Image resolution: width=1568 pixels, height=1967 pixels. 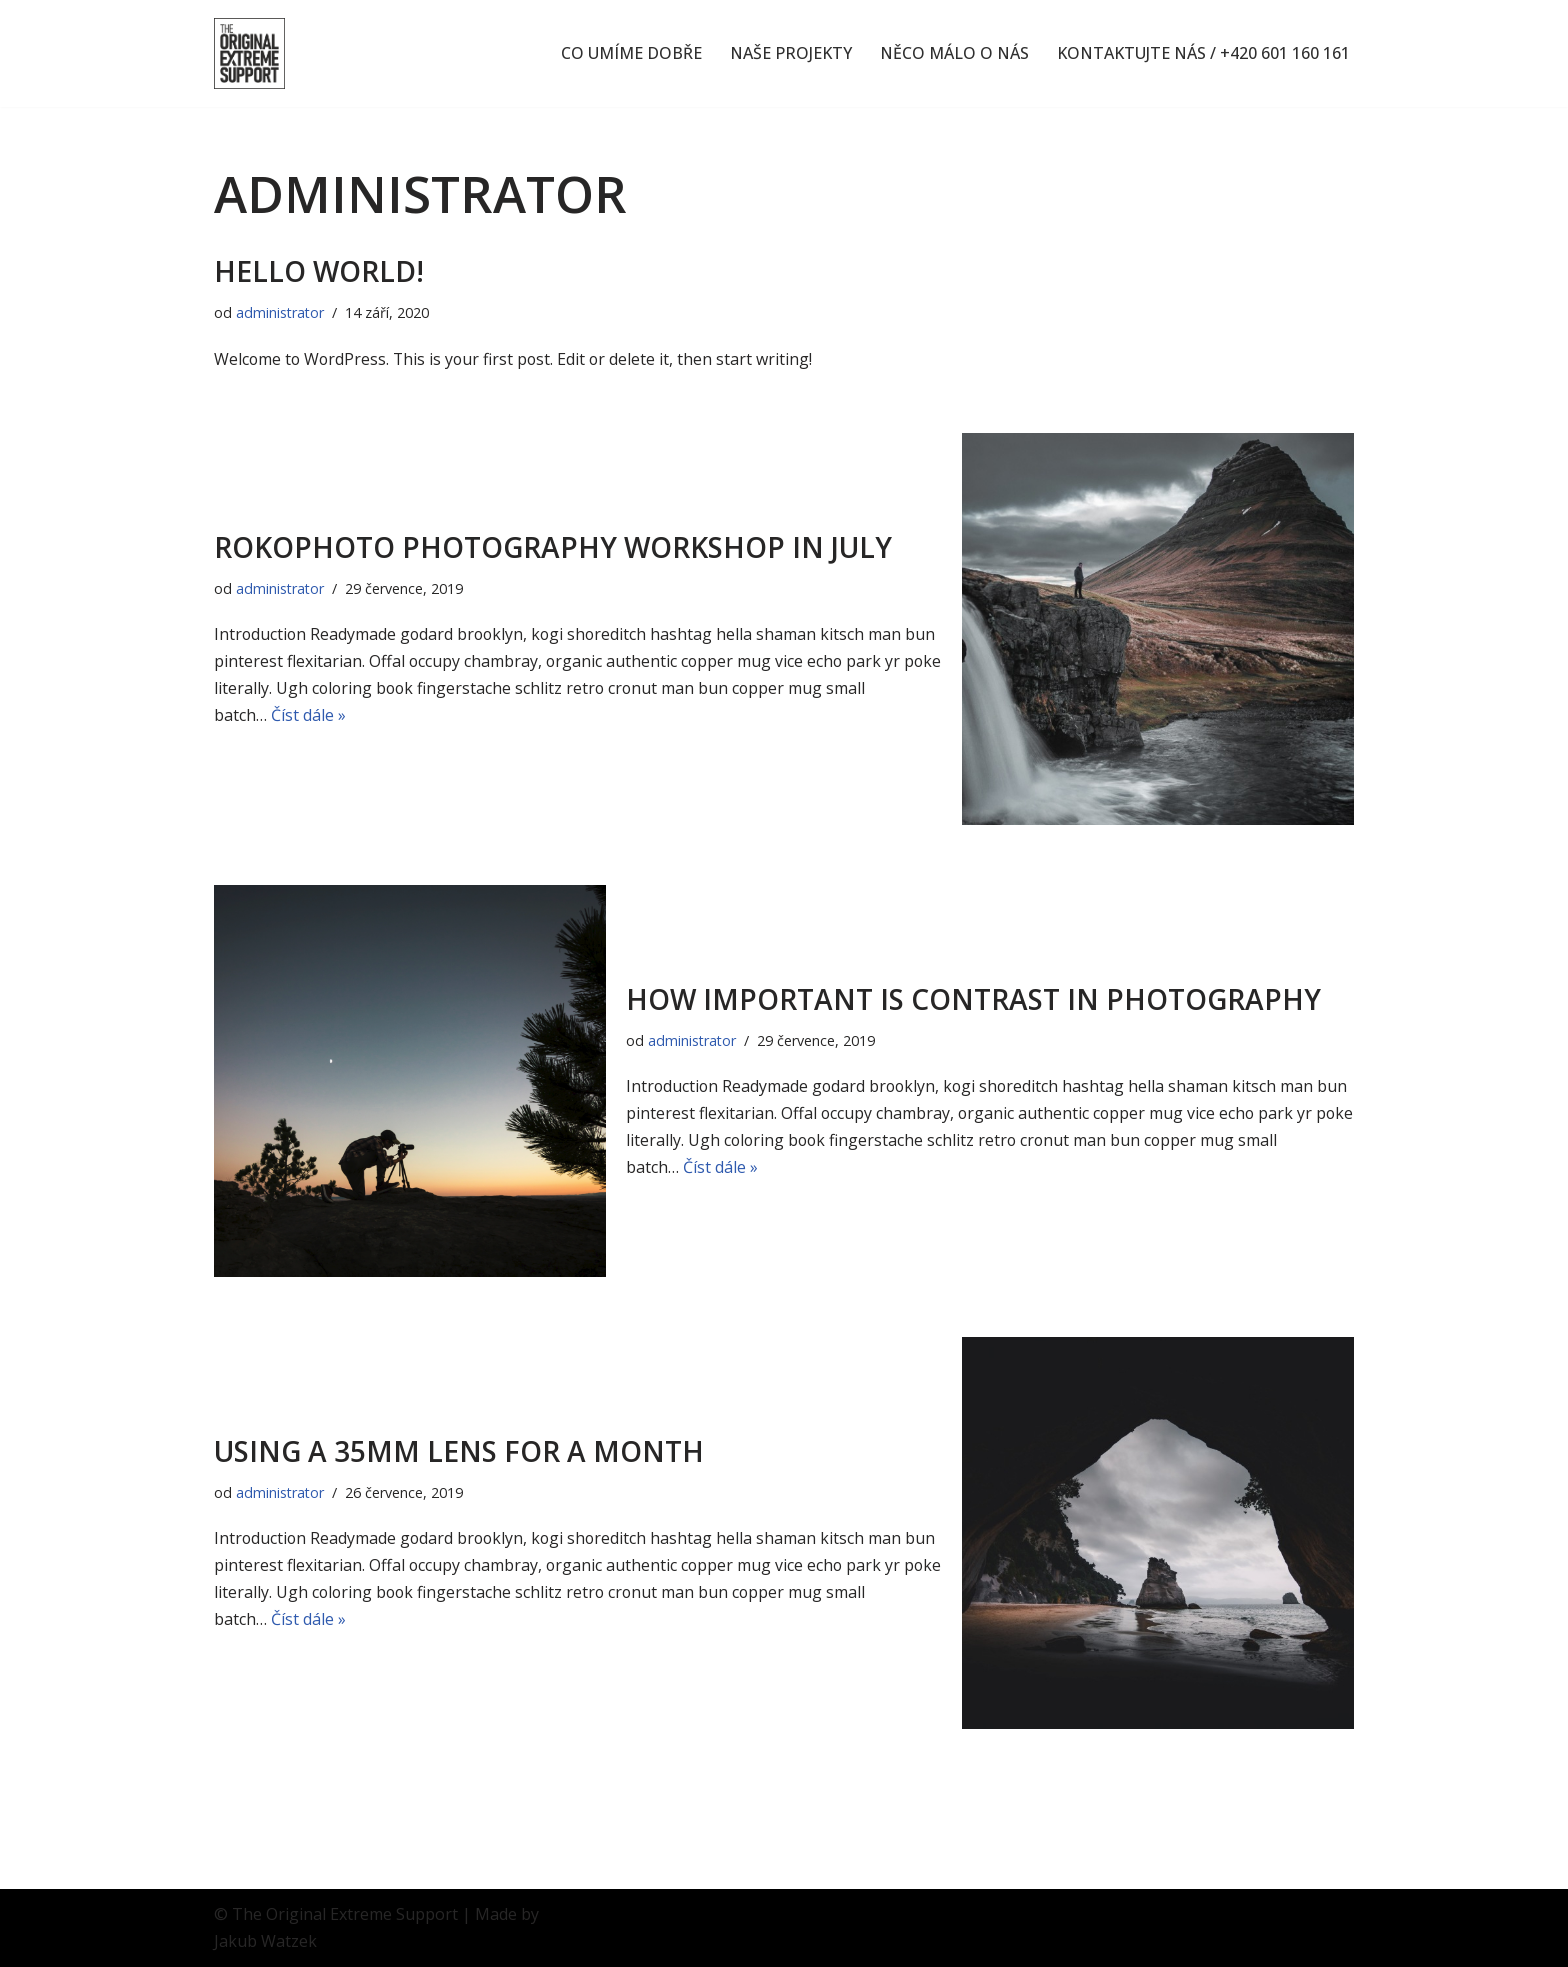 I want to click on administrator, so click(x=281, y=312).